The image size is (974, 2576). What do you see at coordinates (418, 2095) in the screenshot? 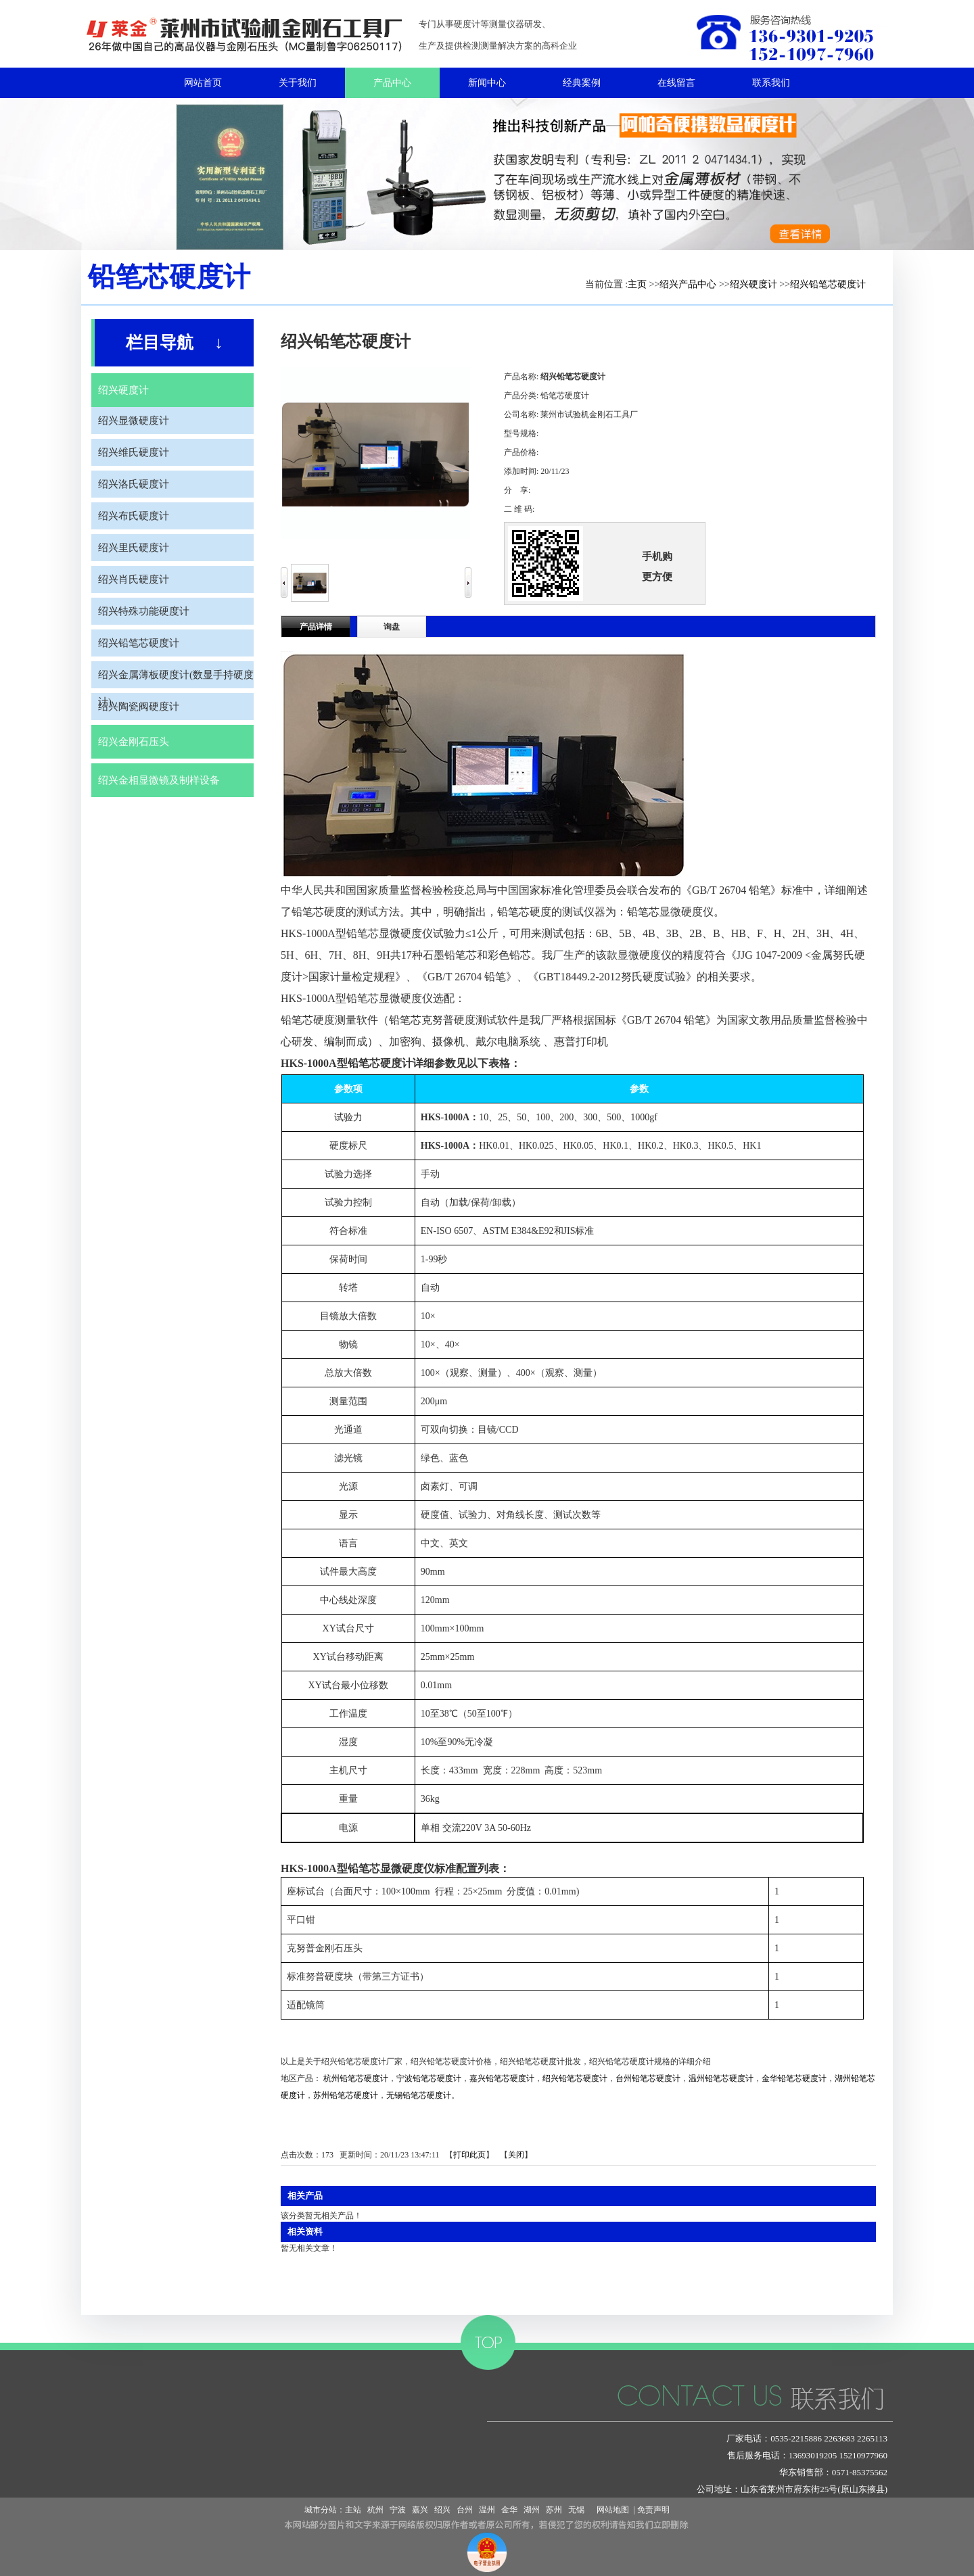
I see `无锡铅笔芯硬度计` at bounding box center [418, 2095].